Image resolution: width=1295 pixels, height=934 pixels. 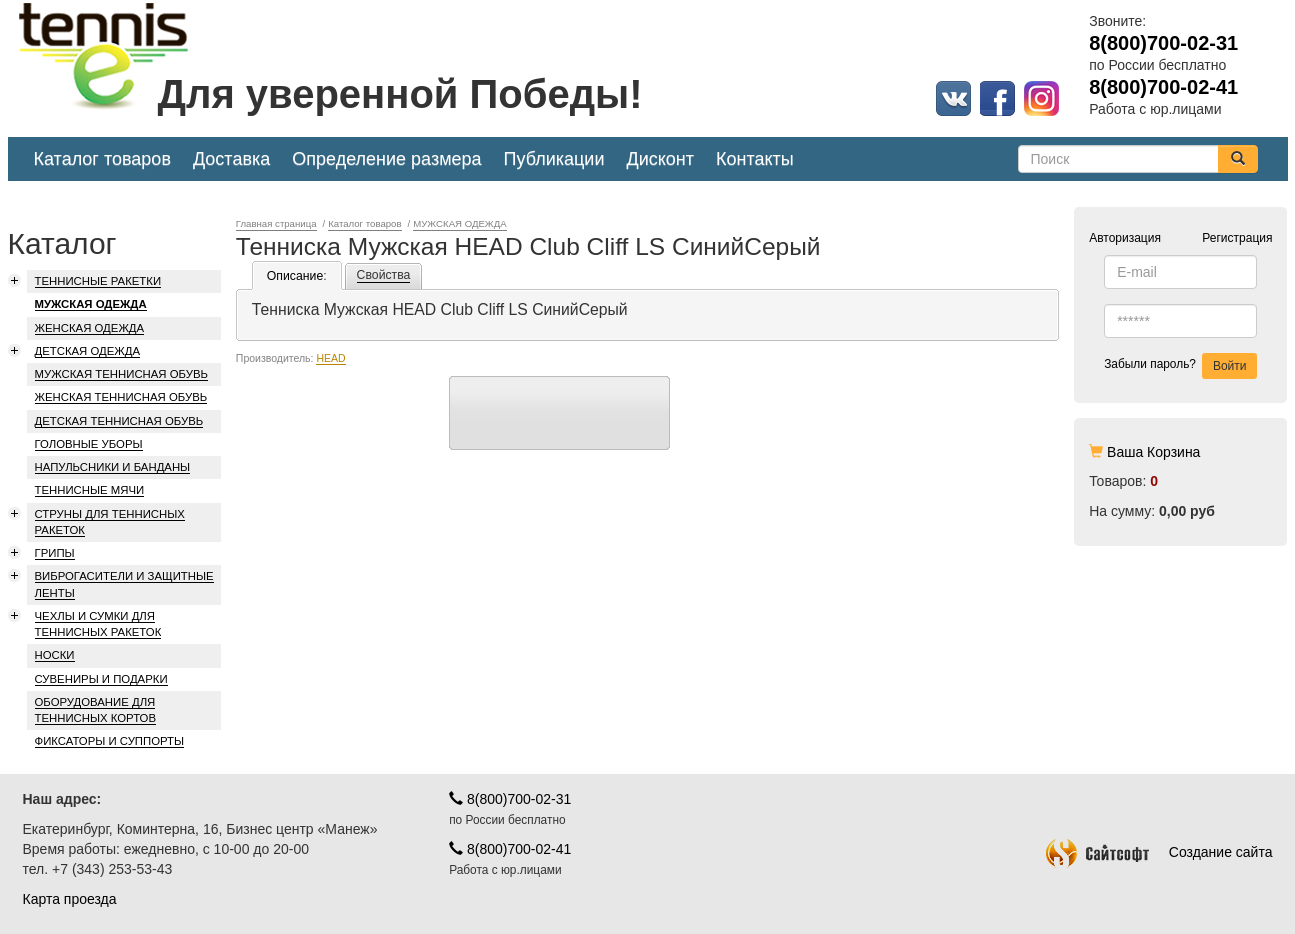 I want to click on ФИКСАТОРЫ И СУППОРТЫ, so click(x=110, y=741).